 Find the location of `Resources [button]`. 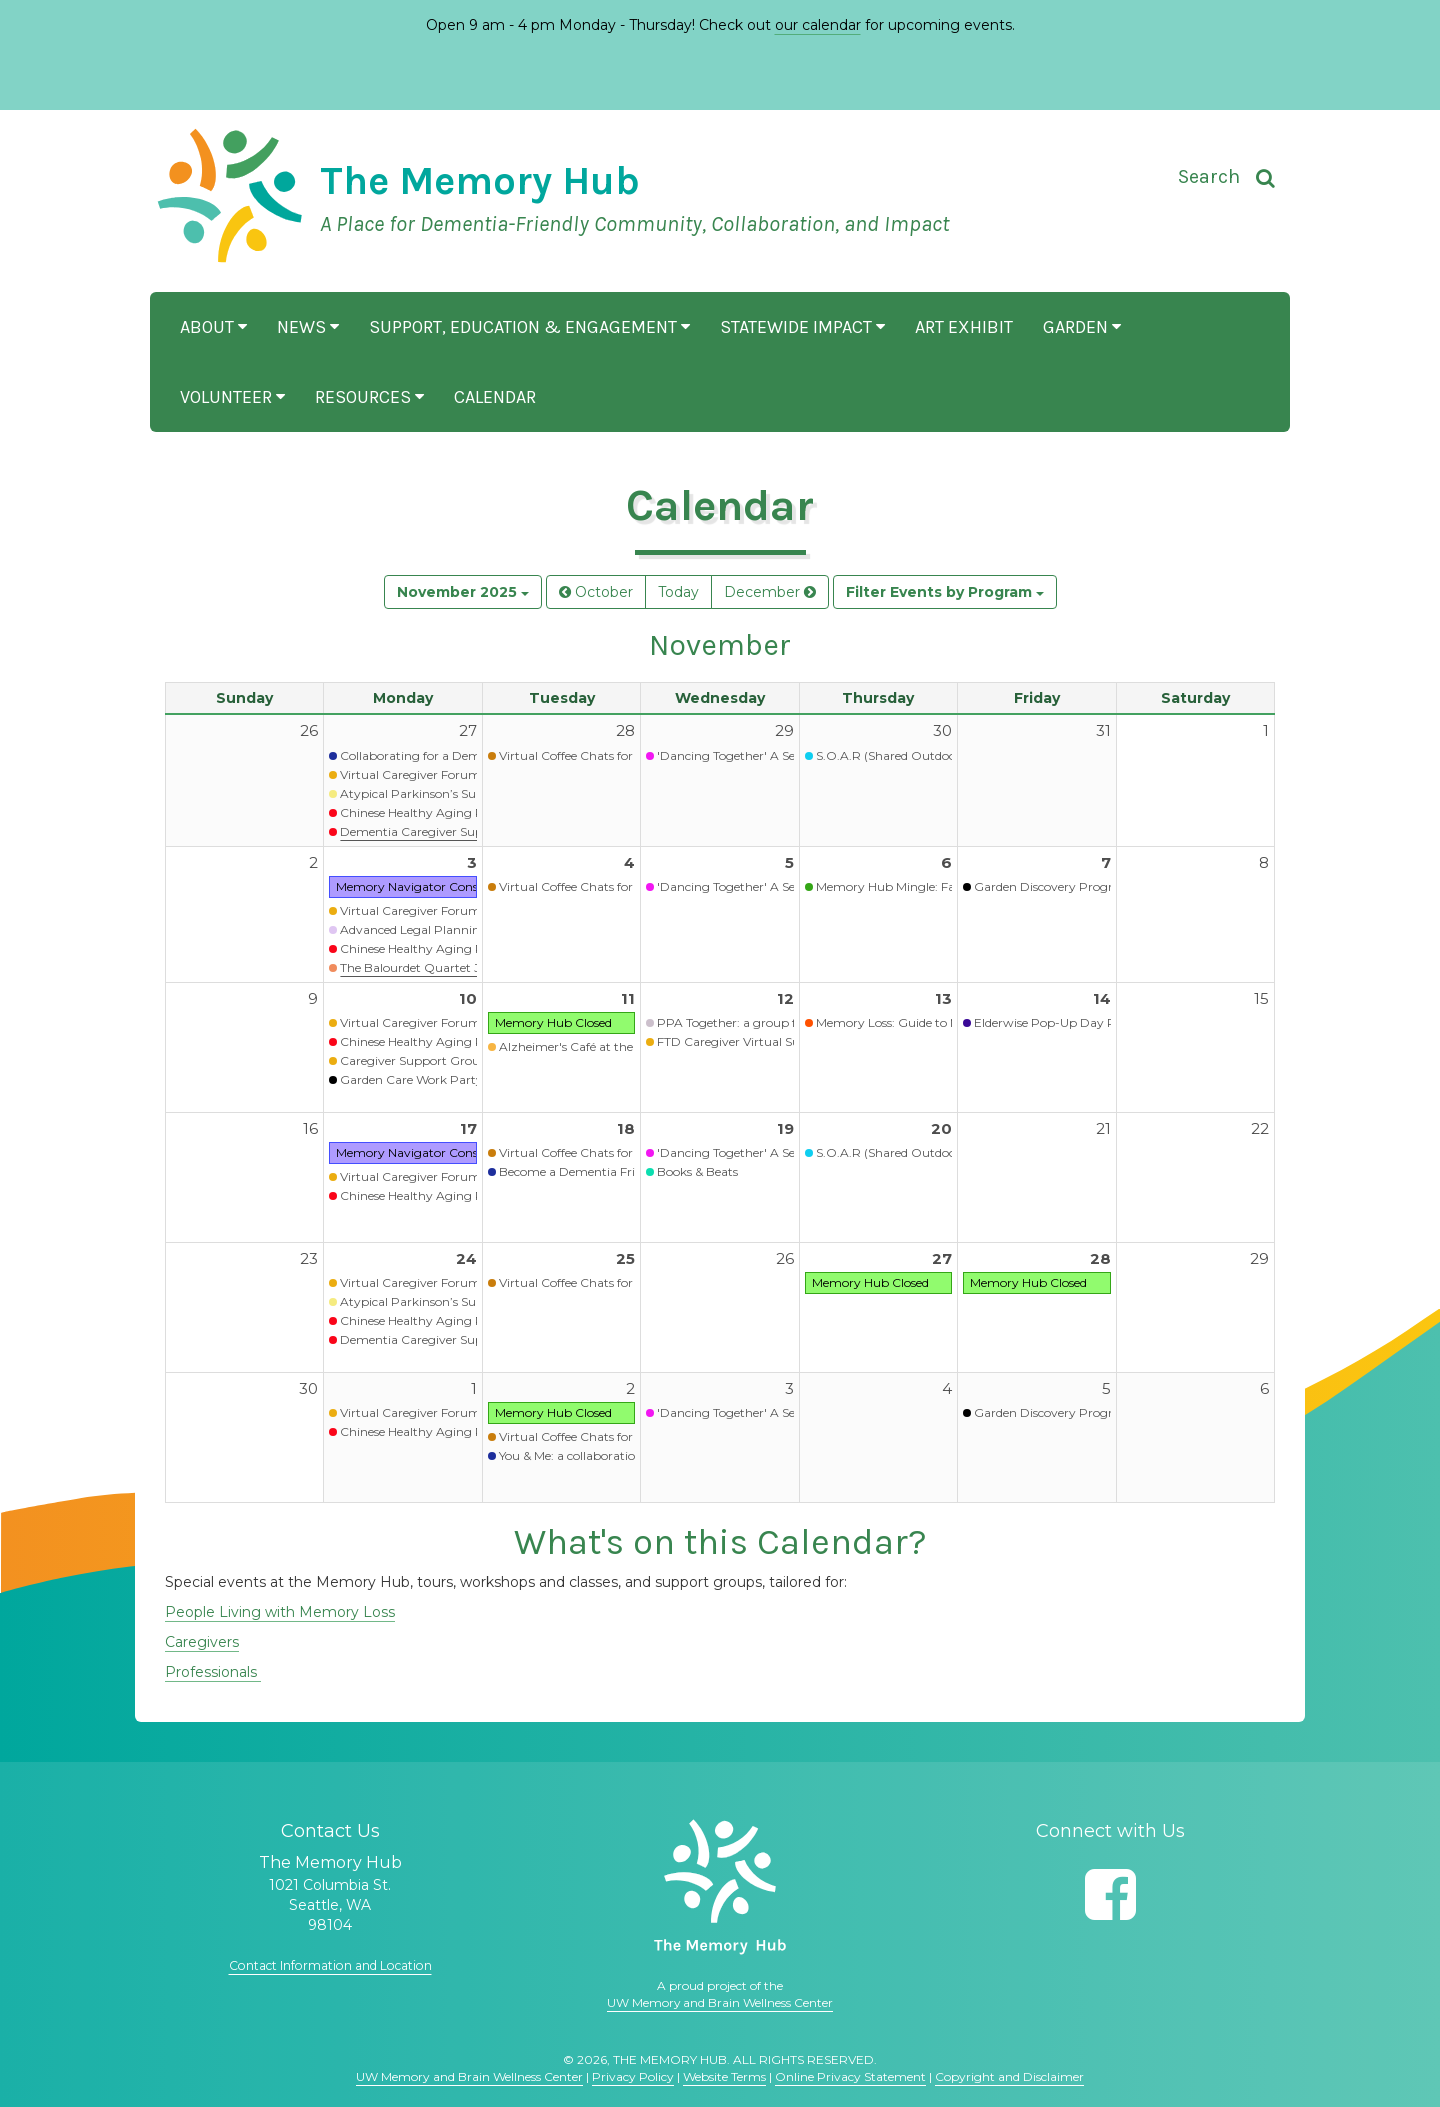

Resources [button] is located at coordinates (369, 397).